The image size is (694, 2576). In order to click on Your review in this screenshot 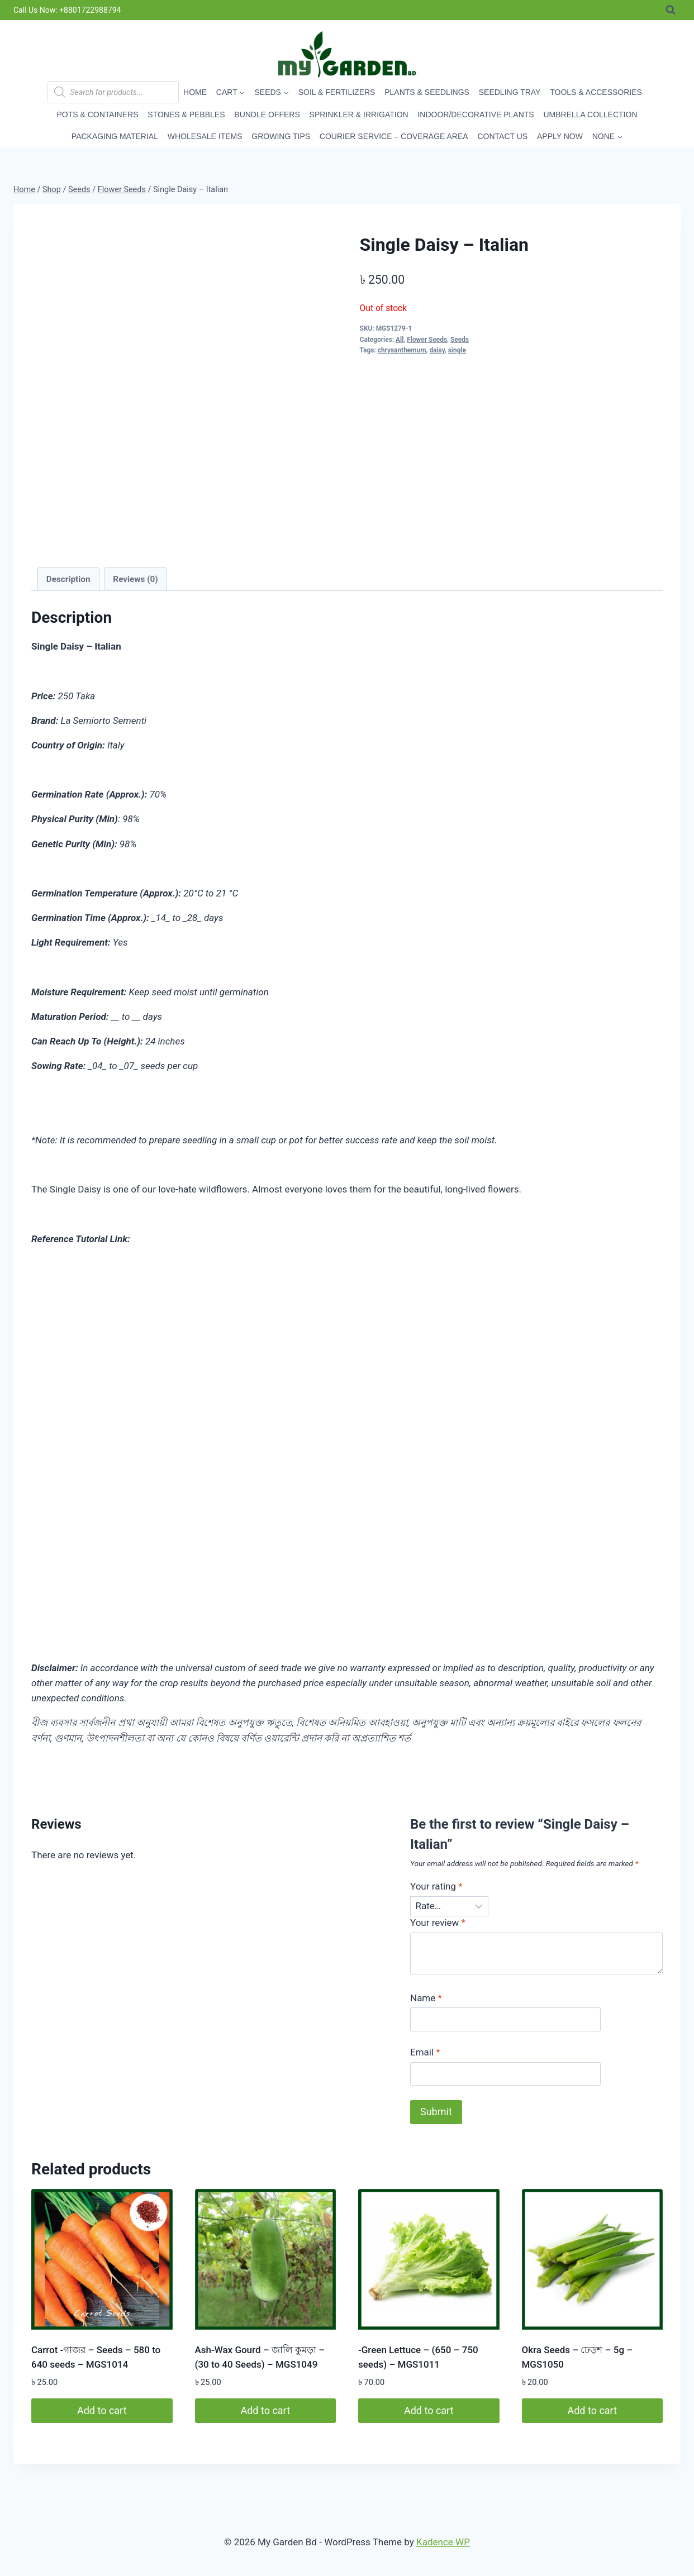, I will do `click(437, 1922)`.